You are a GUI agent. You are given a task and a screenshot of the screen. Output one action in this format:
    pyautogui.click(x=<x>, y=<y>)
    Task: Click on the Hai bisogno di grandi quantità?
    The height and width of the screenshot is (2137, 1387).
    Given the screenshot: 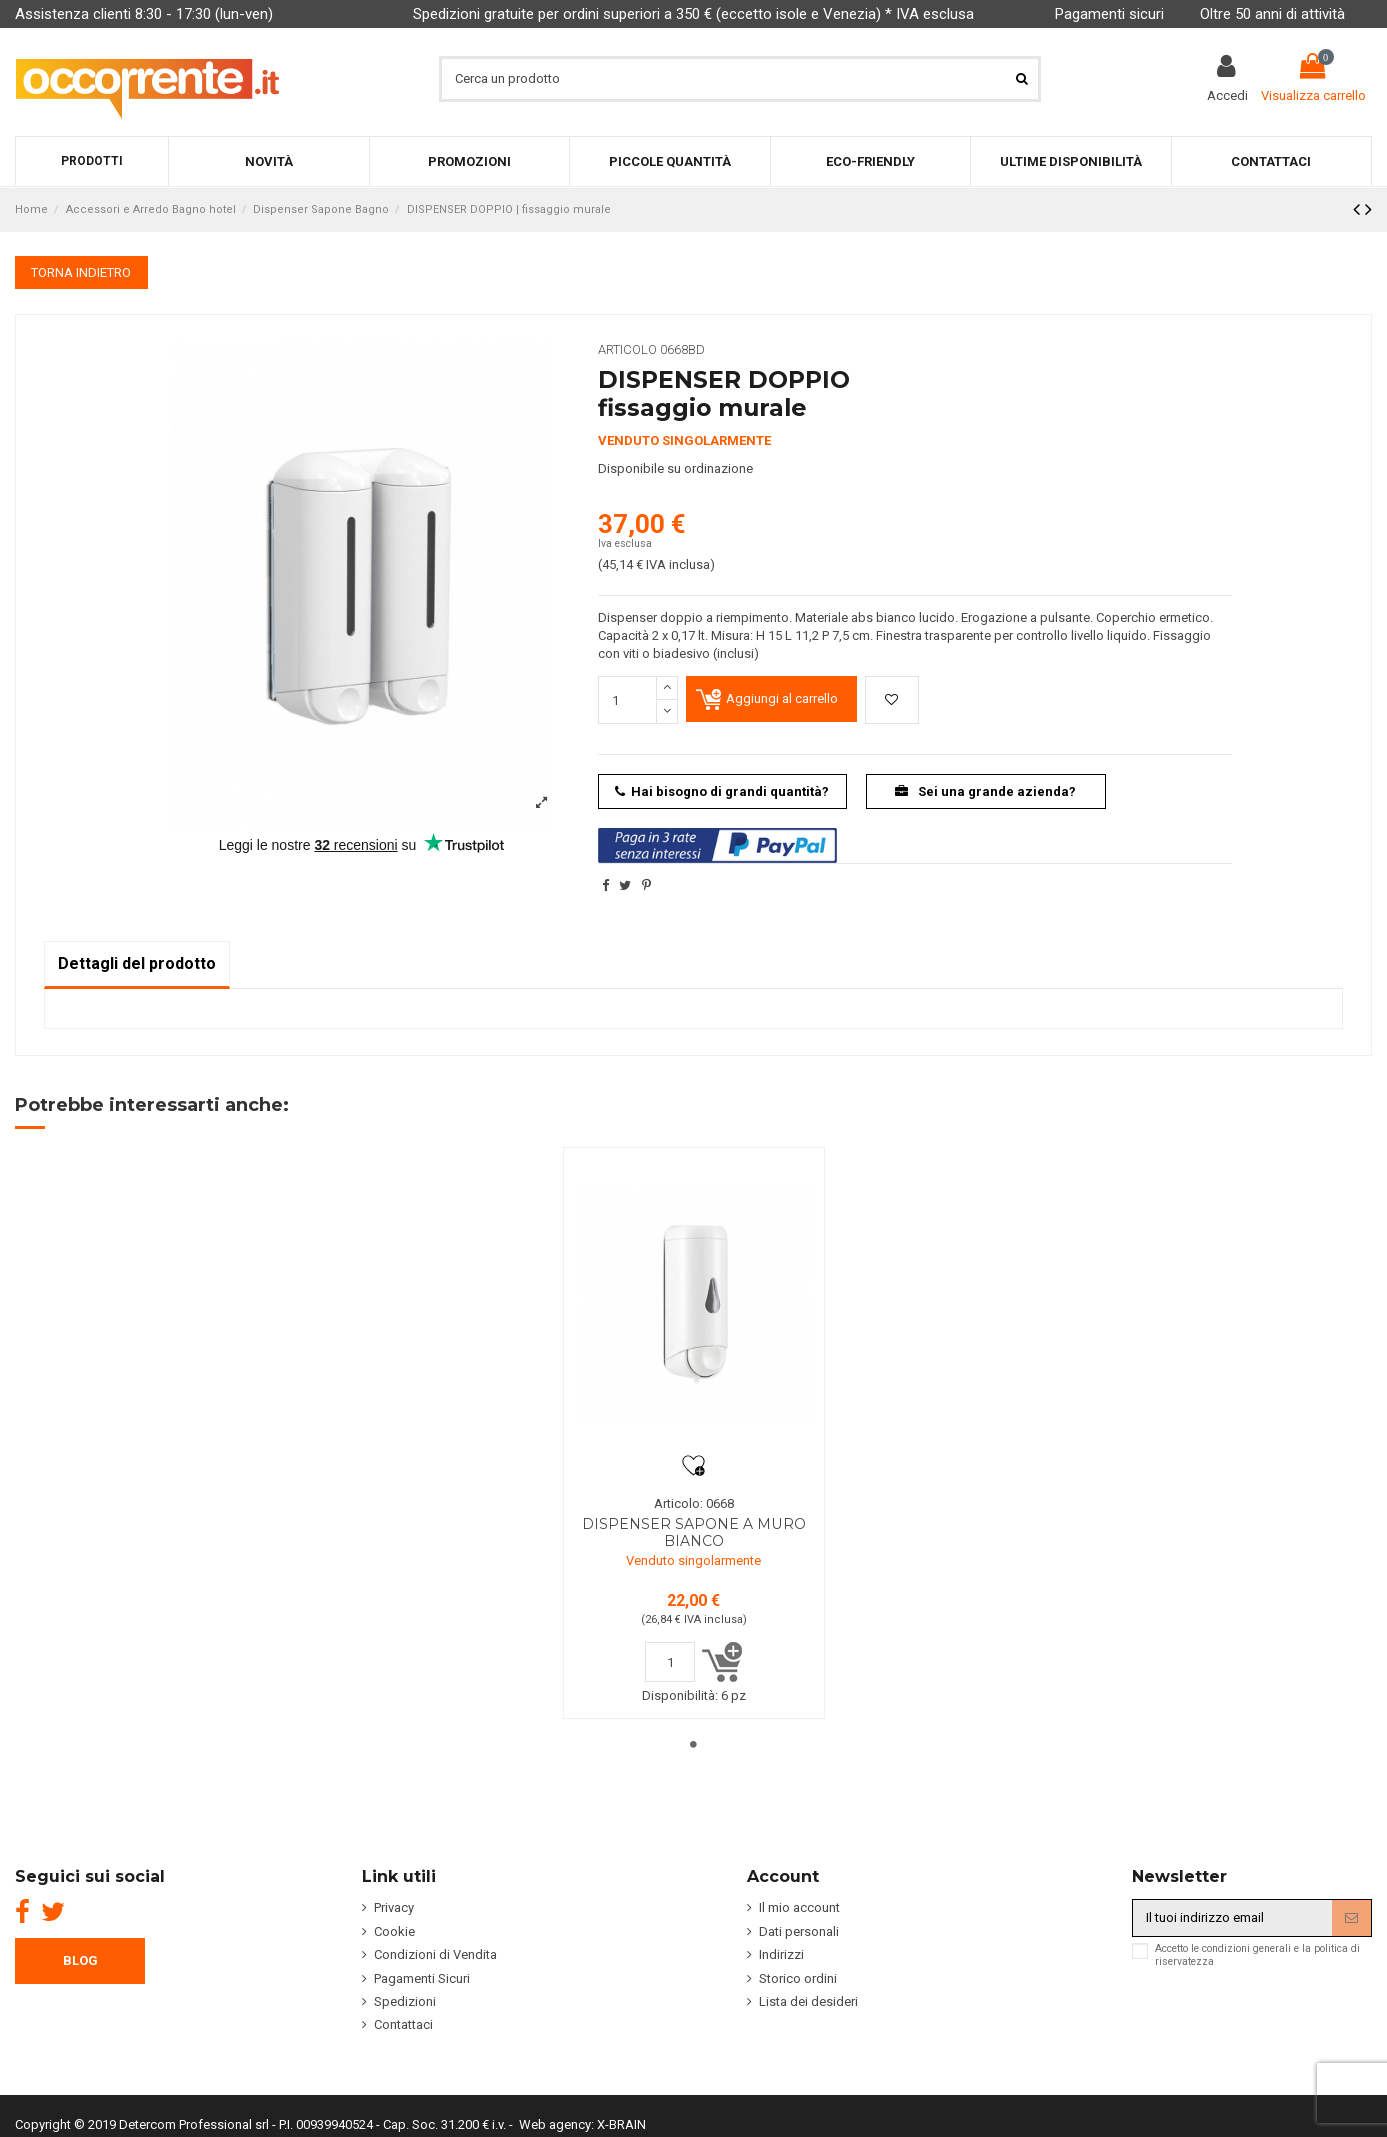 What is the action you would take?
    pyautogui.click(x=722, y=791)
    